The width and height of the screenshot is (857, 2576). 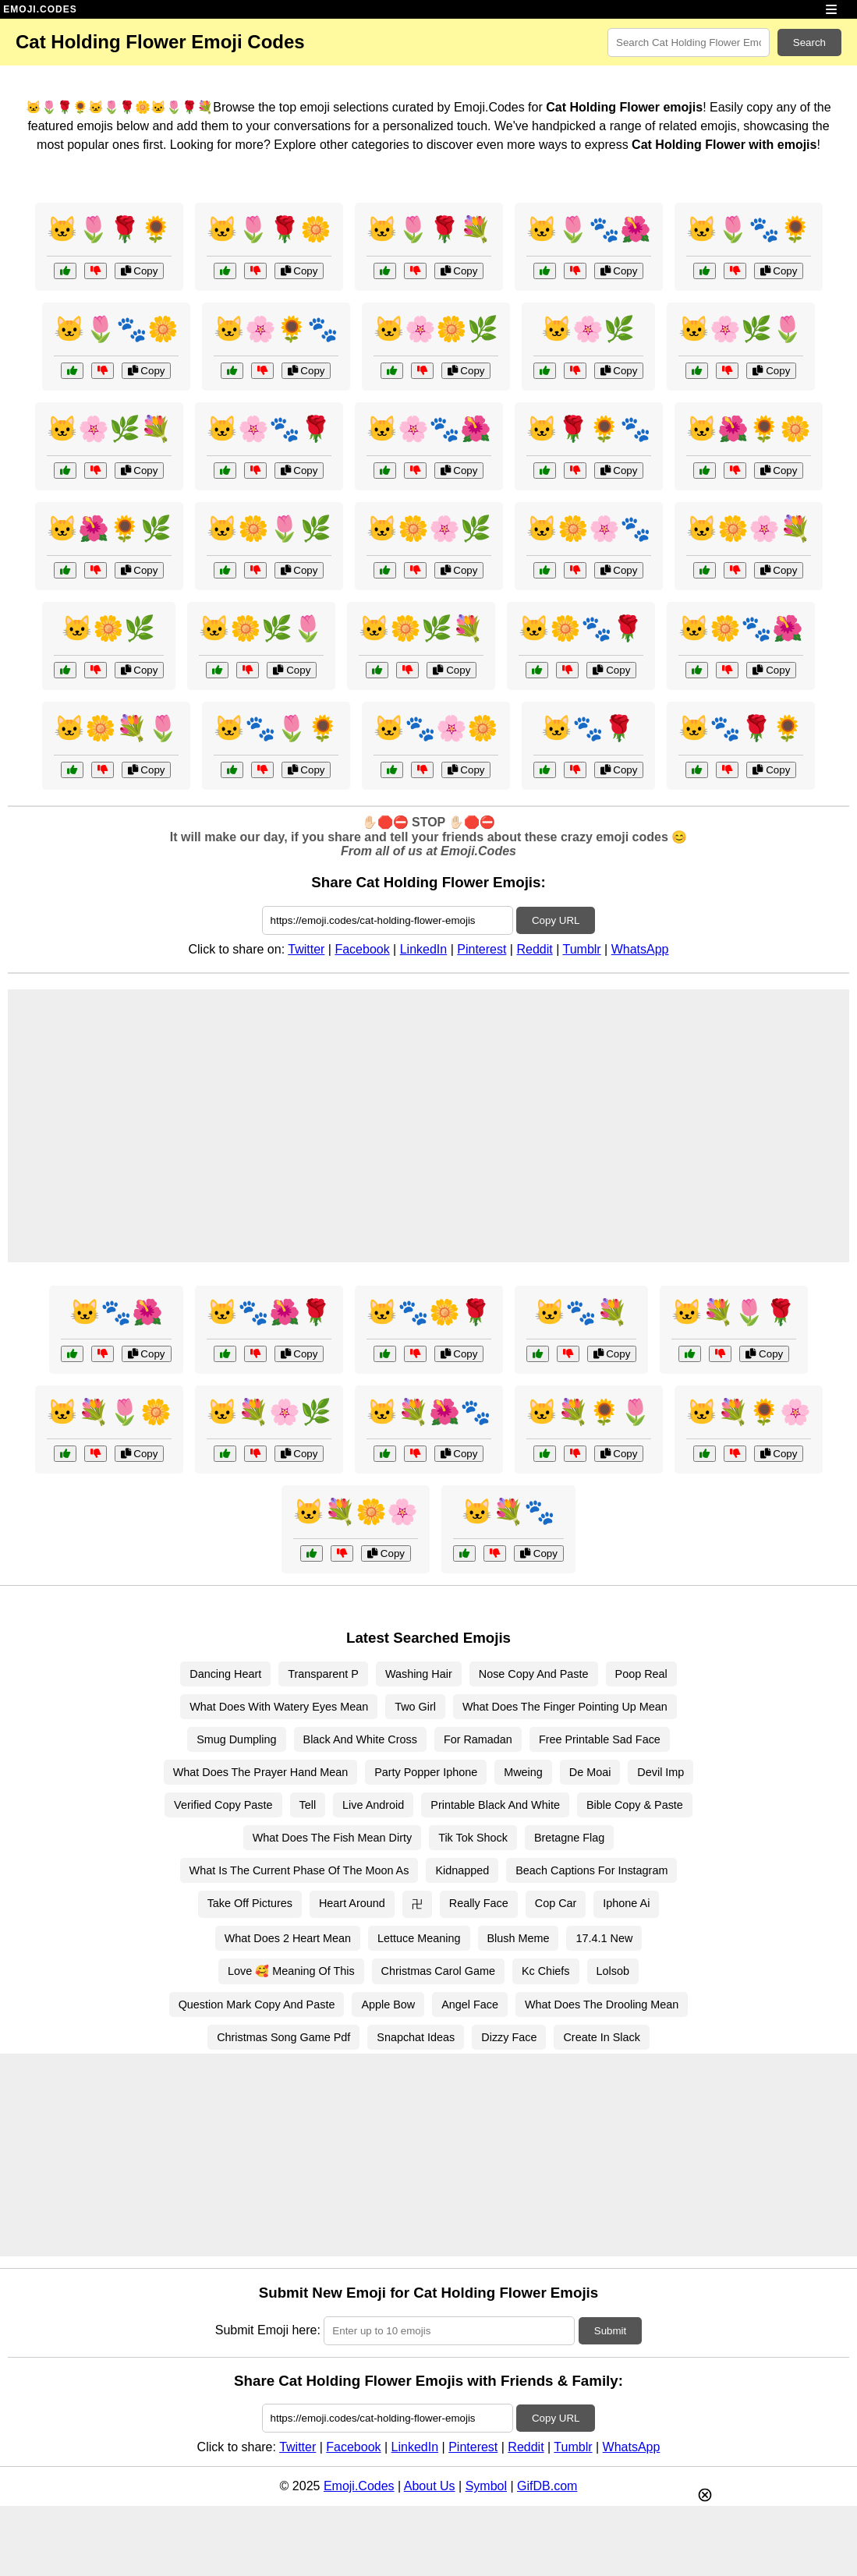 I want to click on Apple Bow, so click(x=388, y=2004).